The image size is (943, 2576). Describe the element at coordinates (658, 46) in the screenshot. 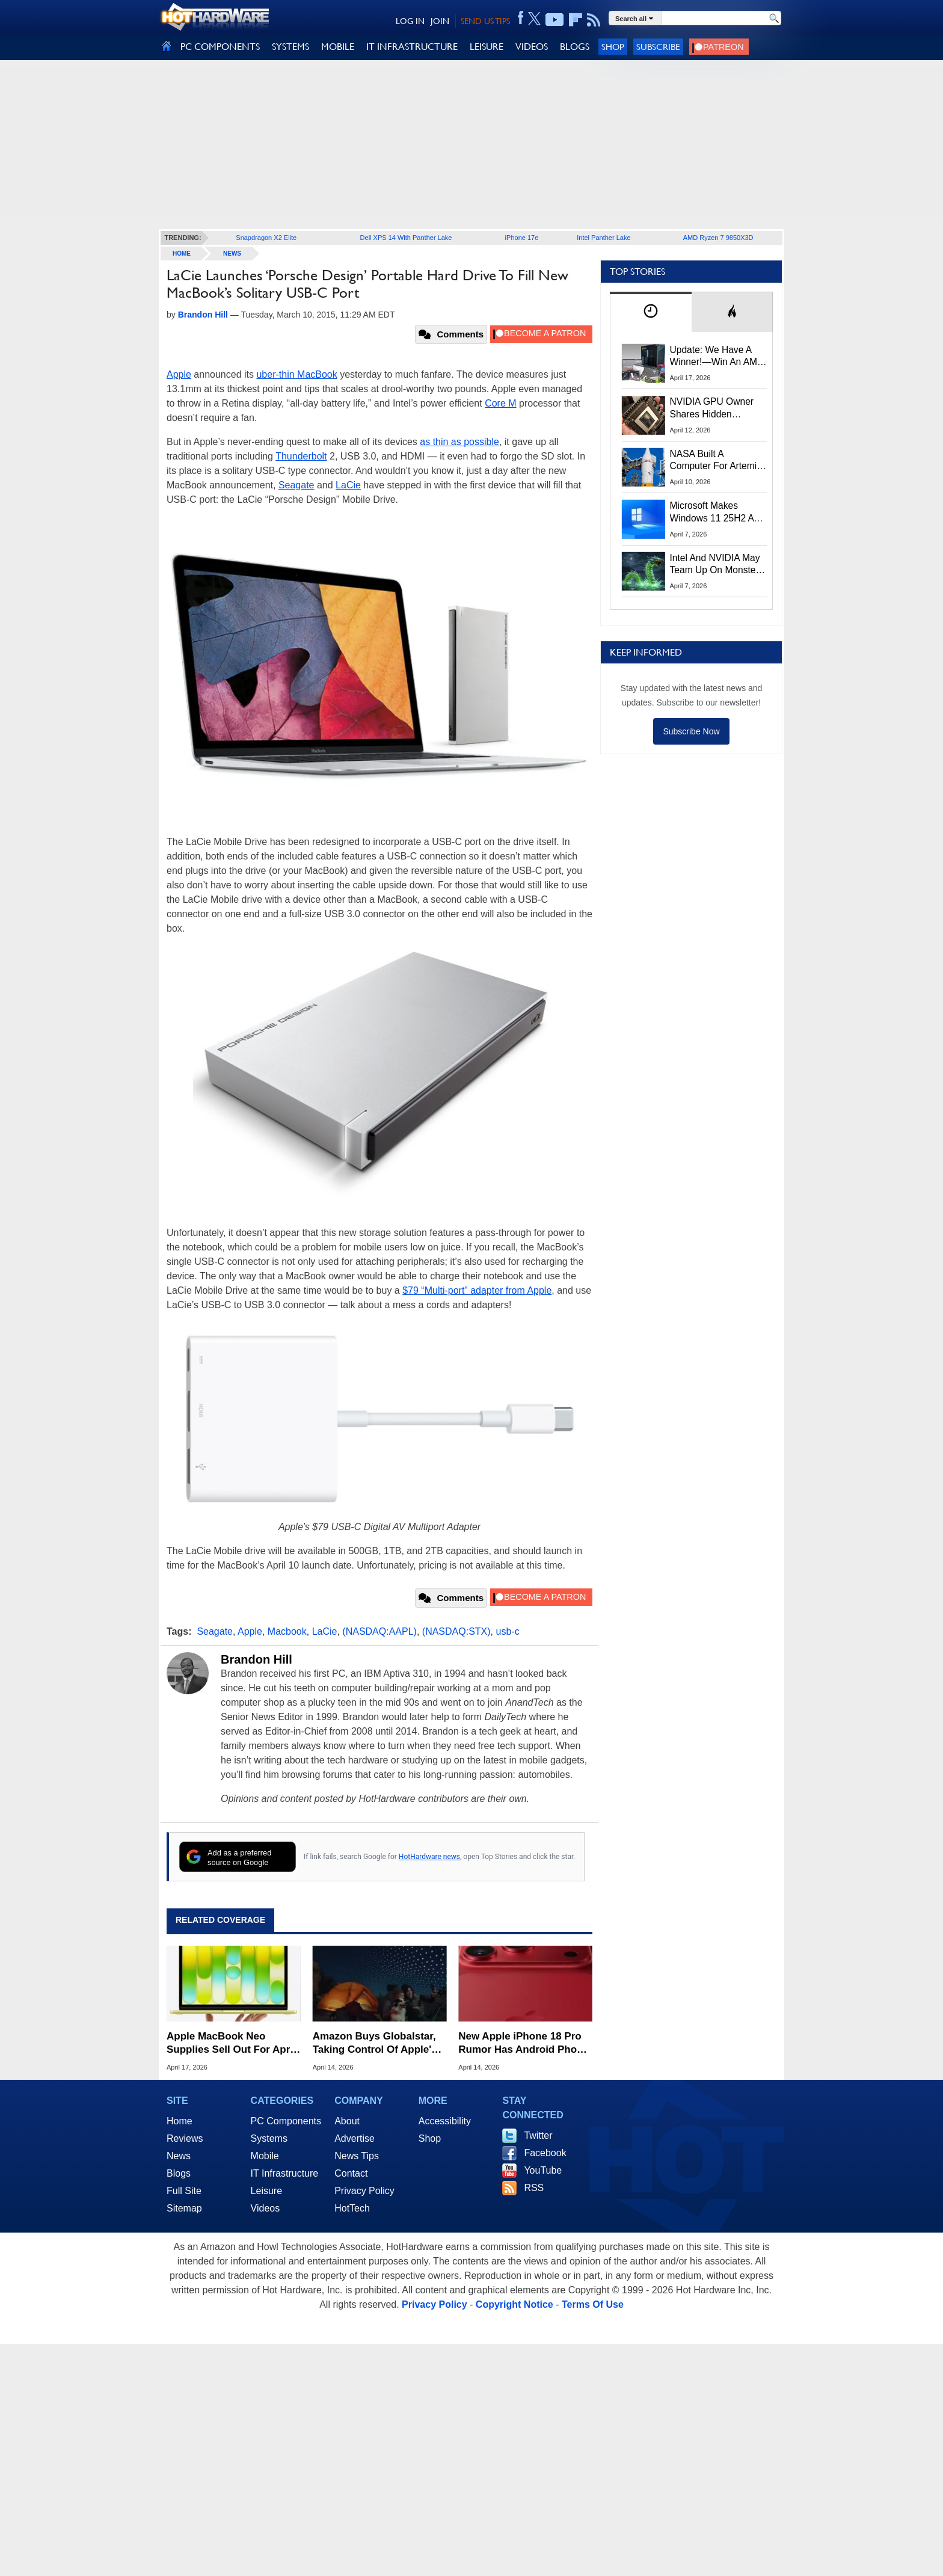

I see `Subscribe` at that location.